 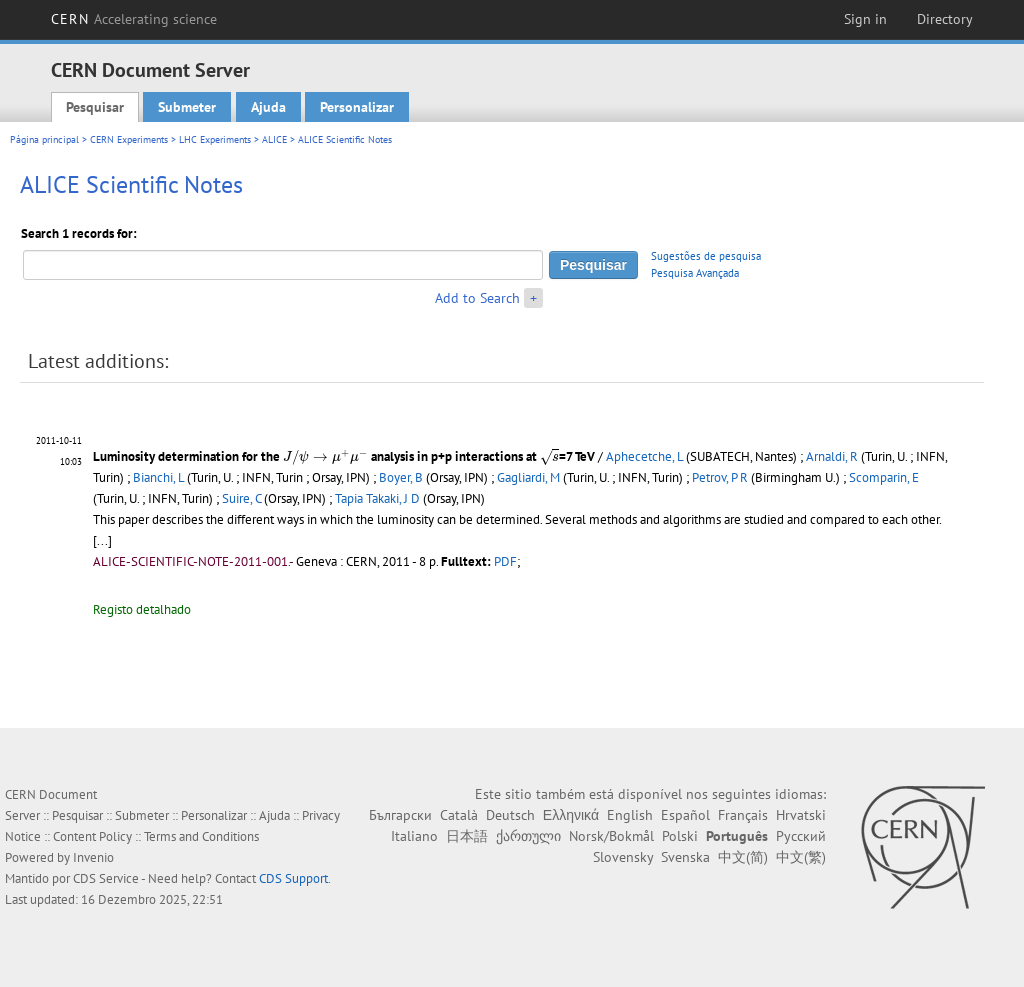 What do you see at coordinates (743, 815) in the screenshot?
I see `Français` at bounding box center [743, 815].